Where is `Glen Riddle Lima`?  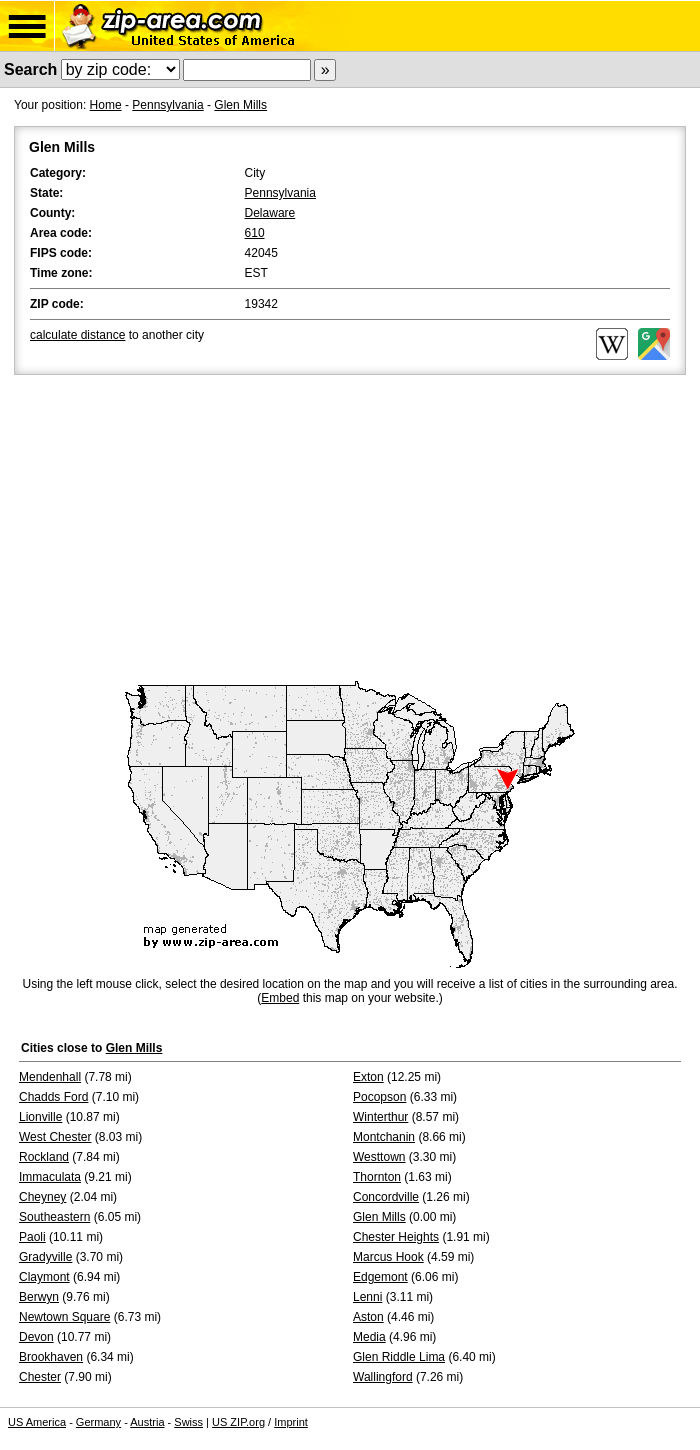 Glen Riddle Lima is located at coordinates (399, 1357).